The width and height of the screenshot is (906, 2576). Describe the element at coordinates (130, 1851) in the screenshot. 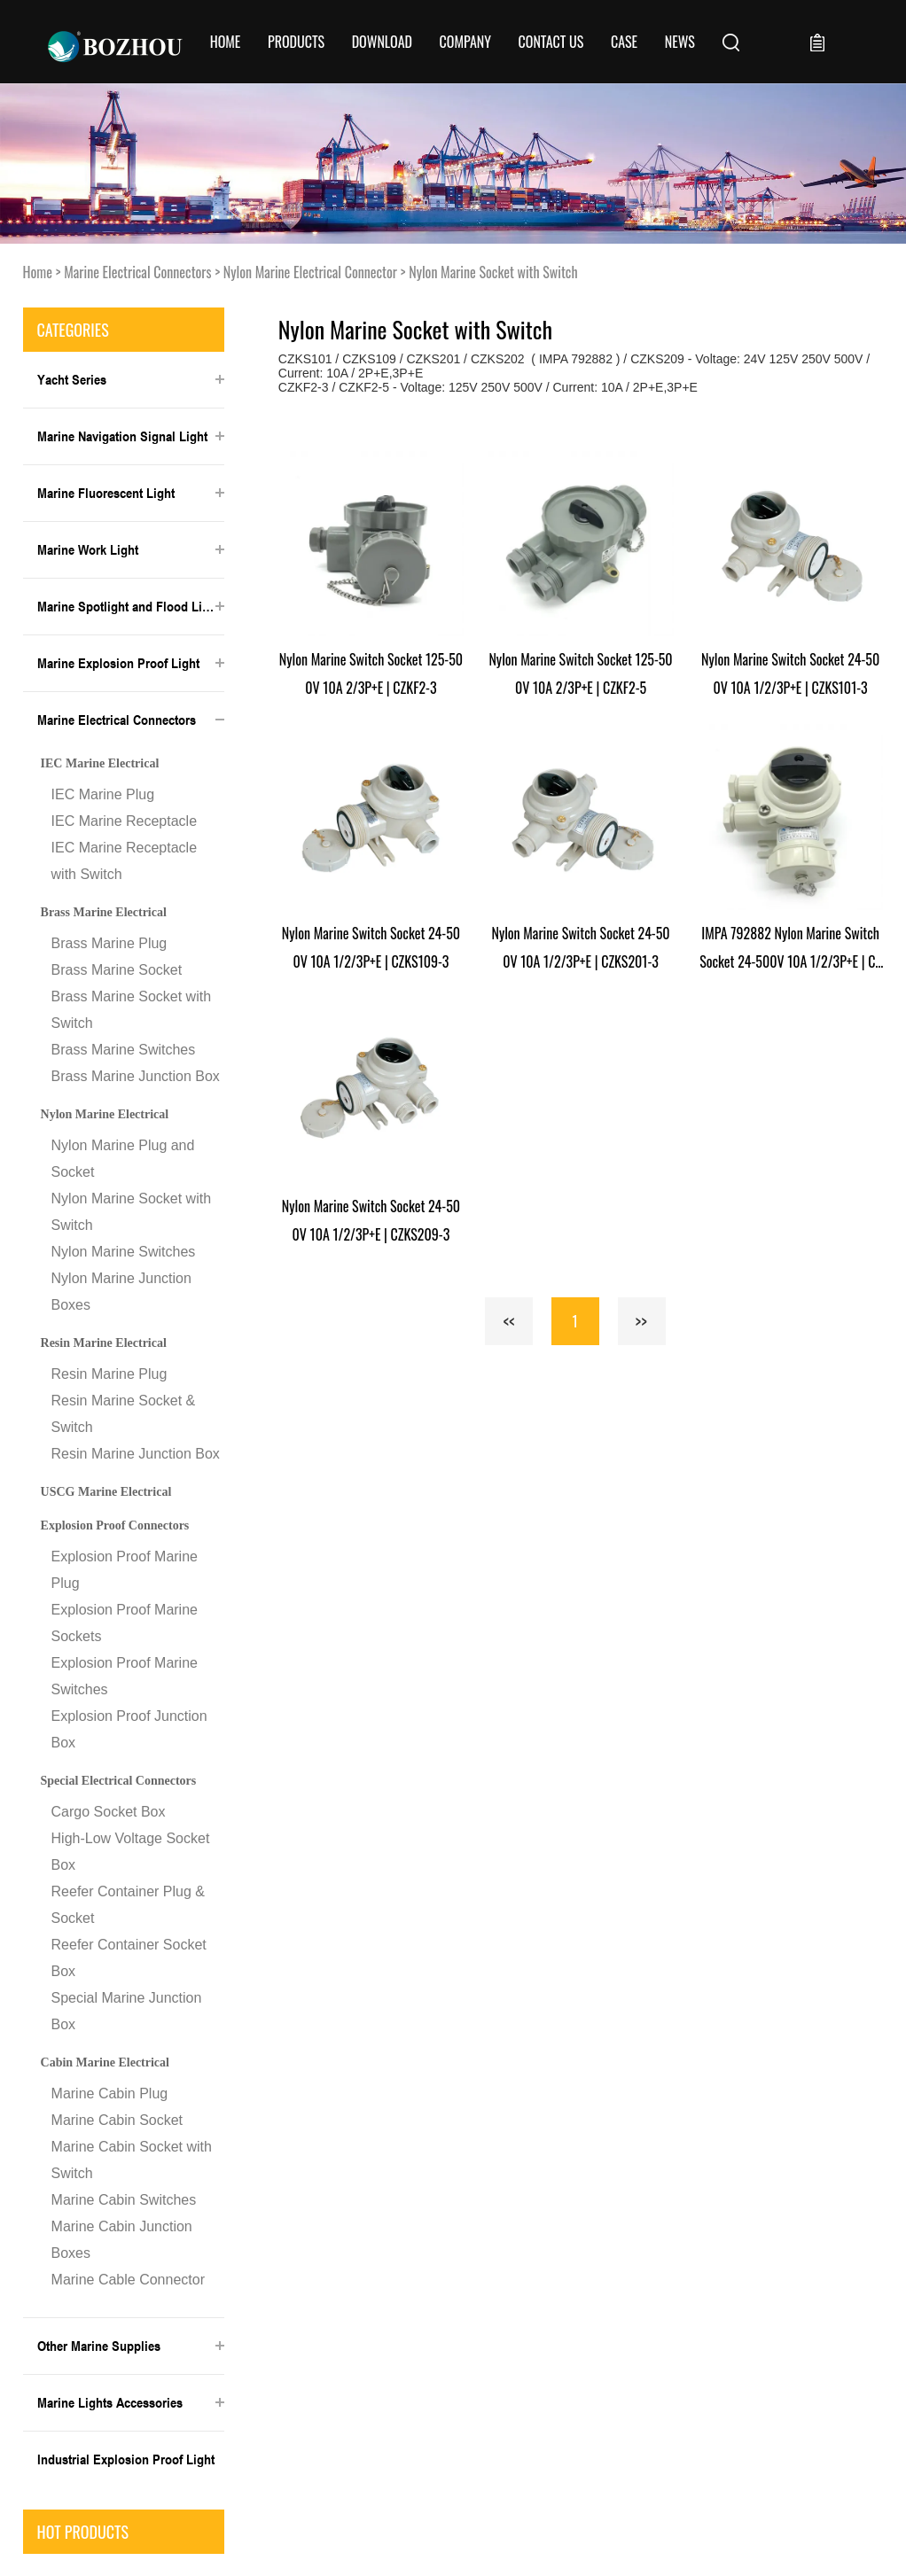

I see `High-Low Voltage Socket Box` at that location.